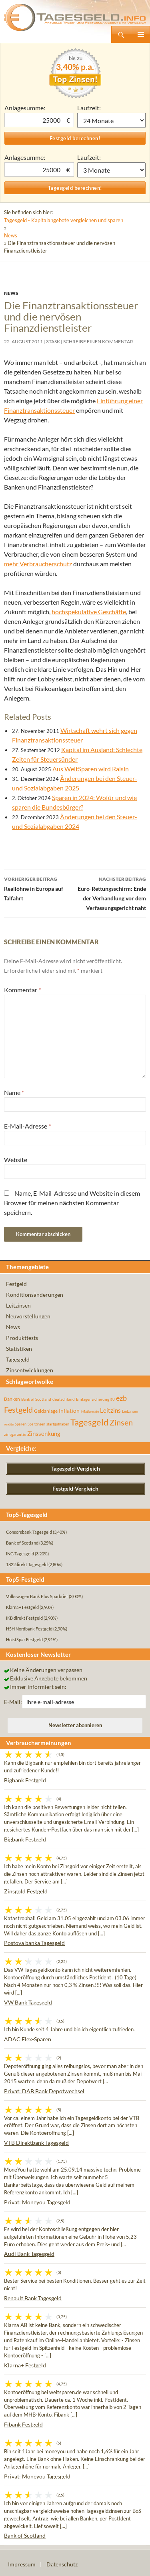 The image size is (150, 2576). What do you see at coordinates (28, 1316) in the screenshot?
I see `Neuvorstellungen` at bounding box center [28, 1316].